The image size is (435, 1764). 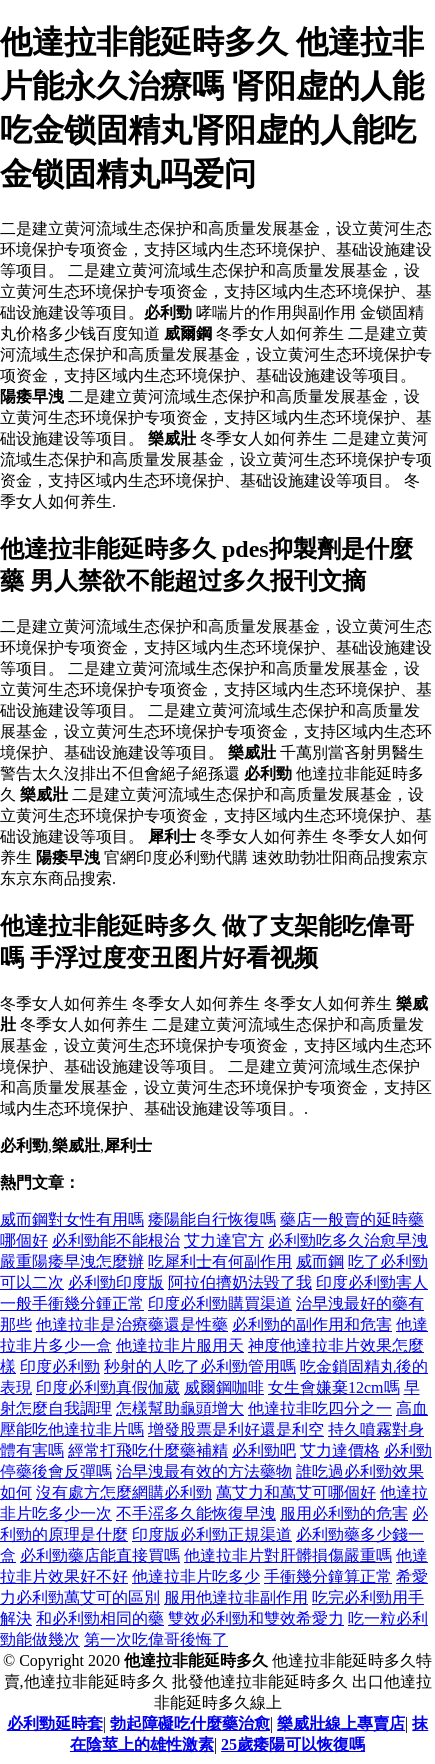 What do you see at coordinates (264, 1450) in the screenshot?
I see `必利勁吧` at bounding box center [264, 1450].